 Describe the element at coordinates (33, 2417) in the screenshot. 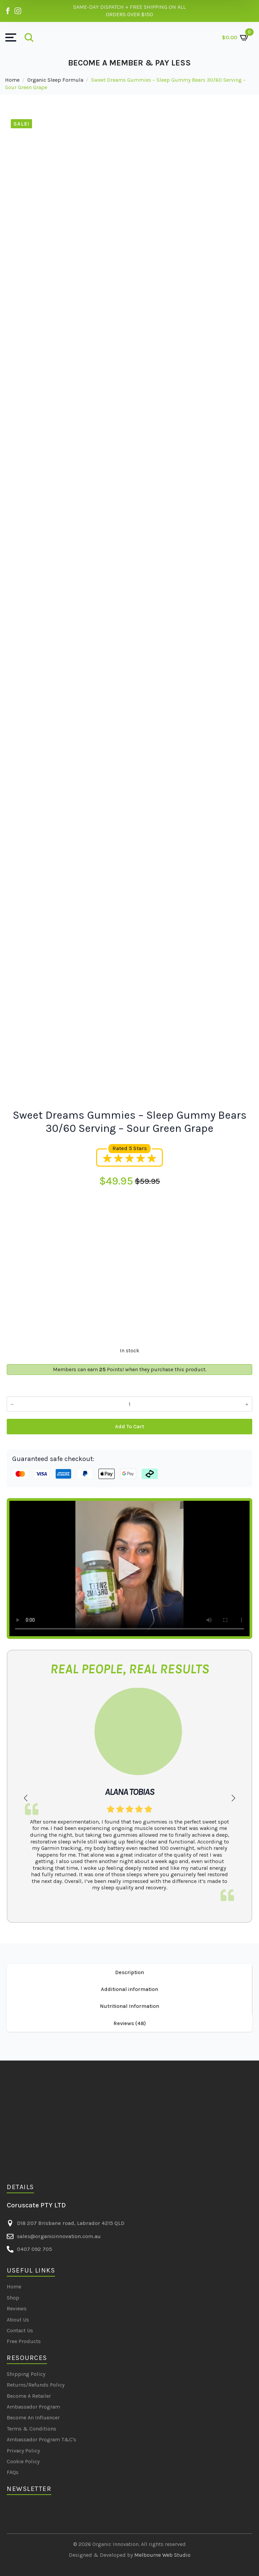

I see `Become An Influencer` at that location.